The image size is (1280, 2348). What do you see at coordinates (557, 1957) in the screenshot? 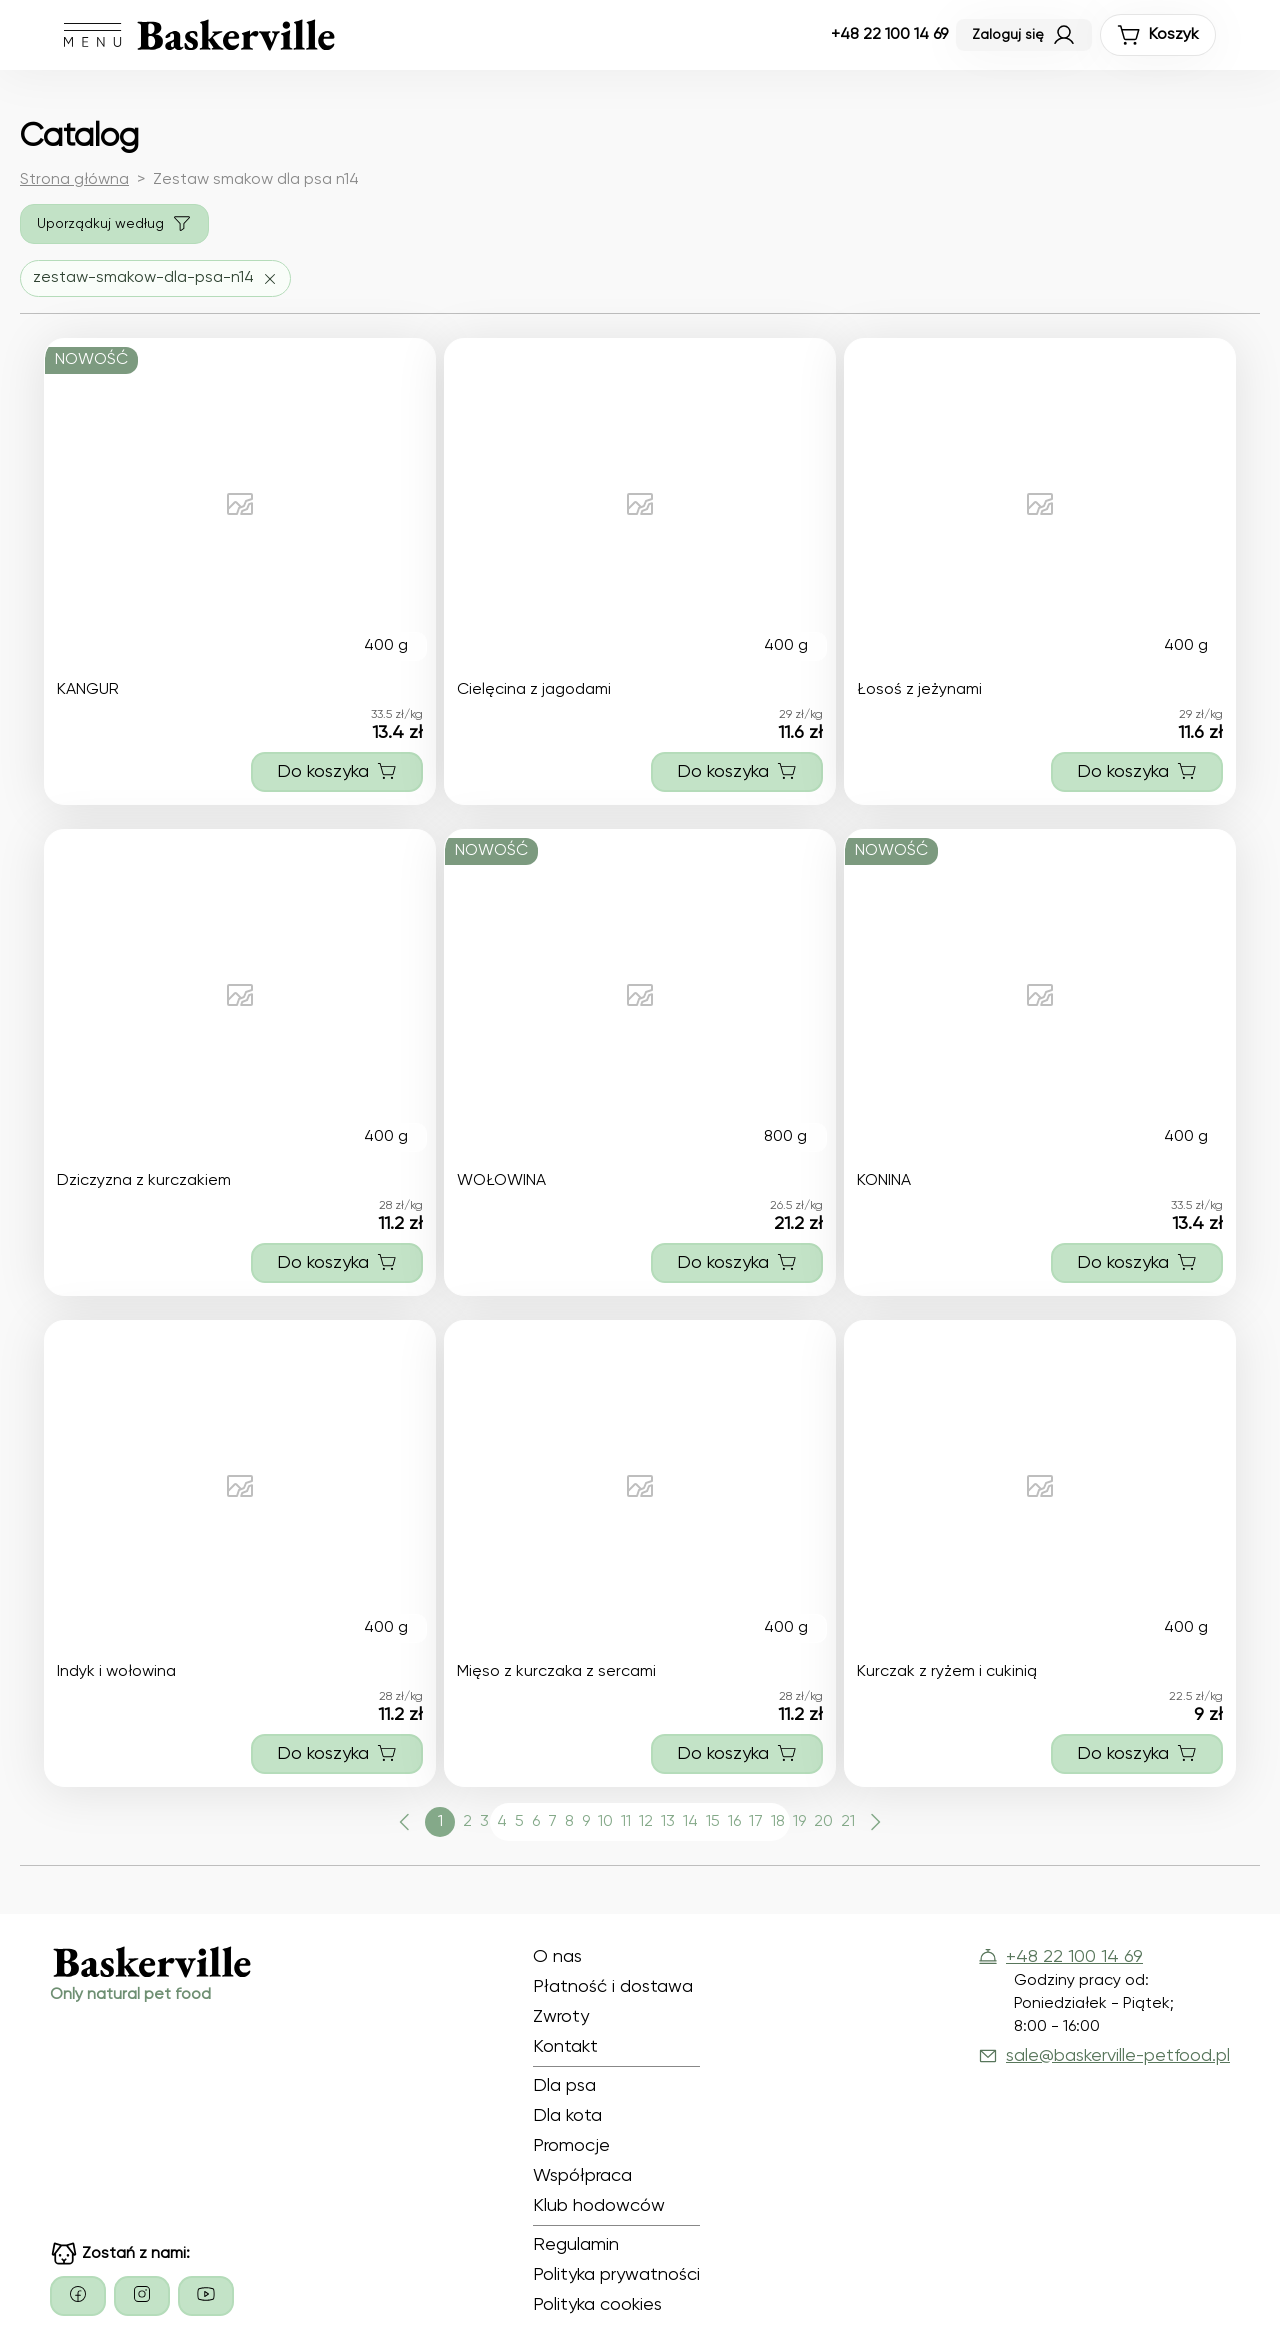
I see `O nas` at bounding box center [557, 1957].